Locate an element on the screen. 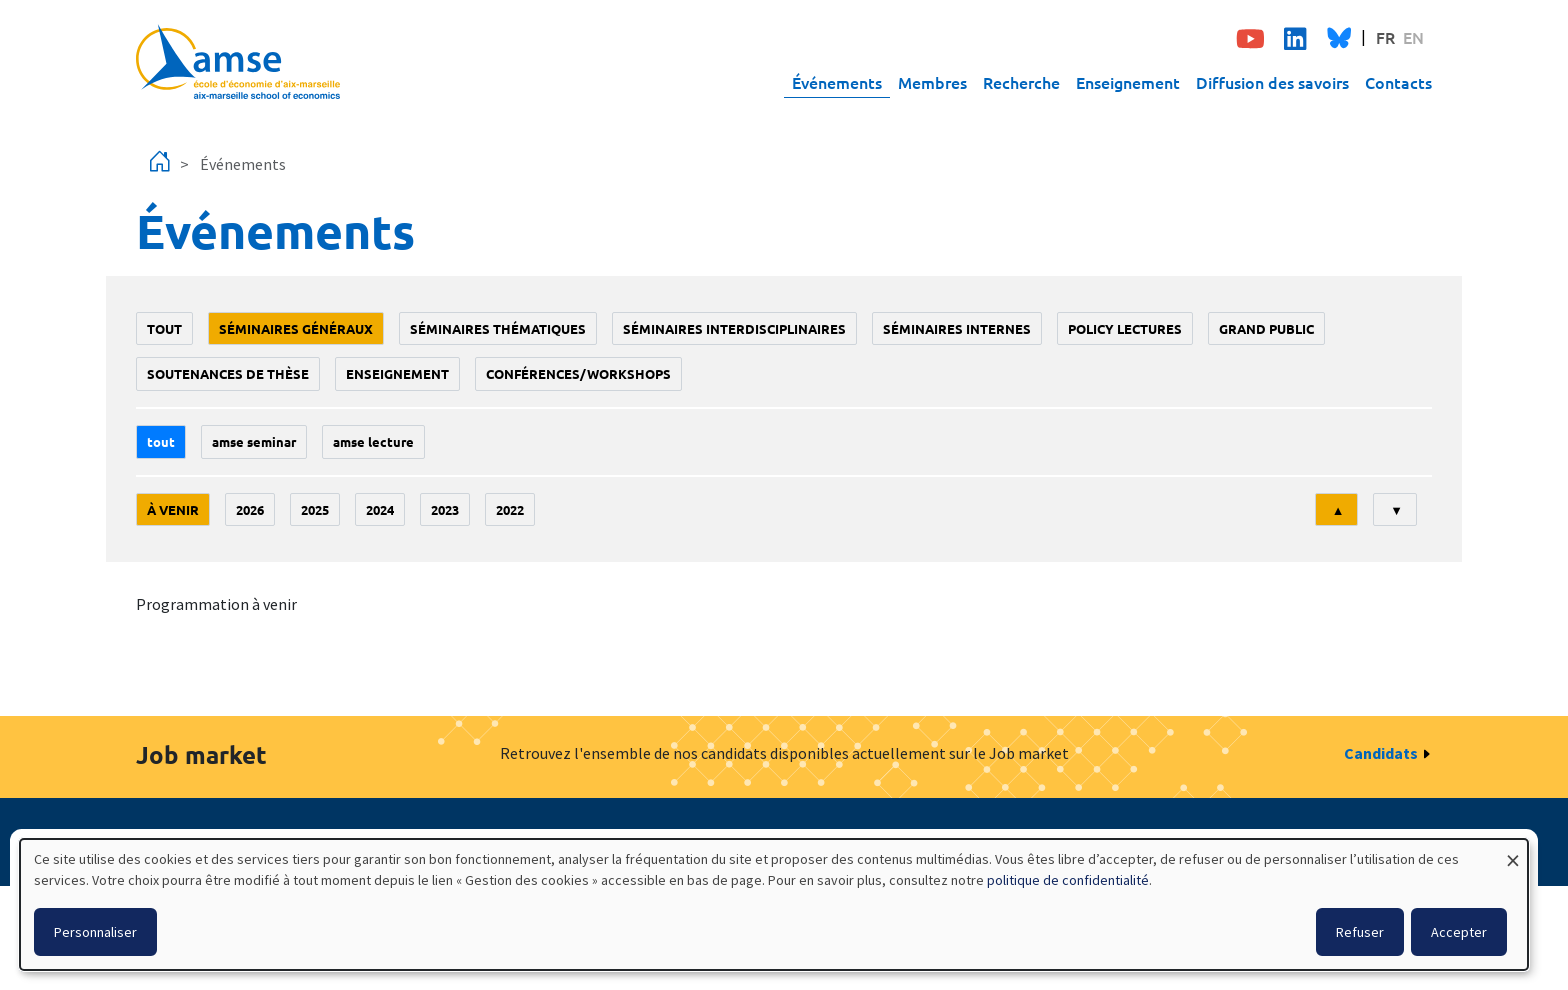 This screenshot has width=1568, height=990. 2025 is located at coordinates (315, 509).